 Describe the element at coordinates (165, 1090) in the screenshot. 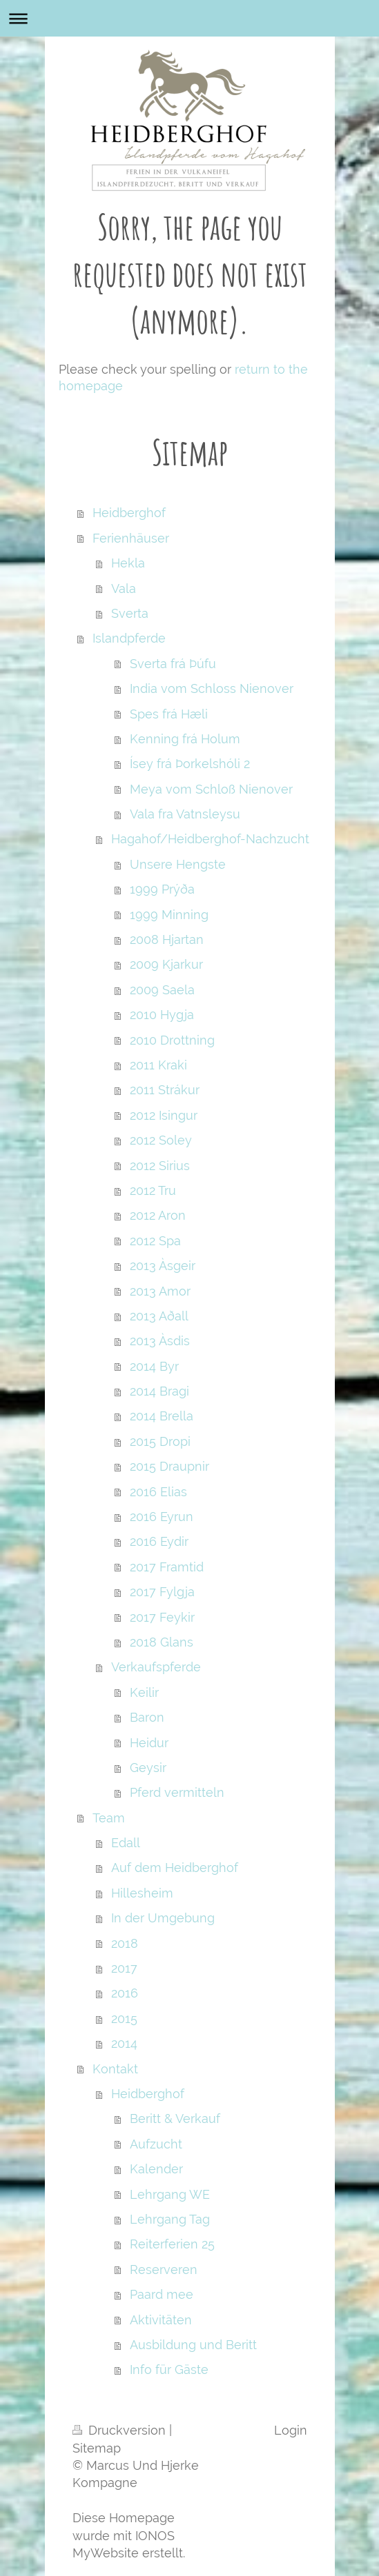

I see `2011 Strákur` at that location.